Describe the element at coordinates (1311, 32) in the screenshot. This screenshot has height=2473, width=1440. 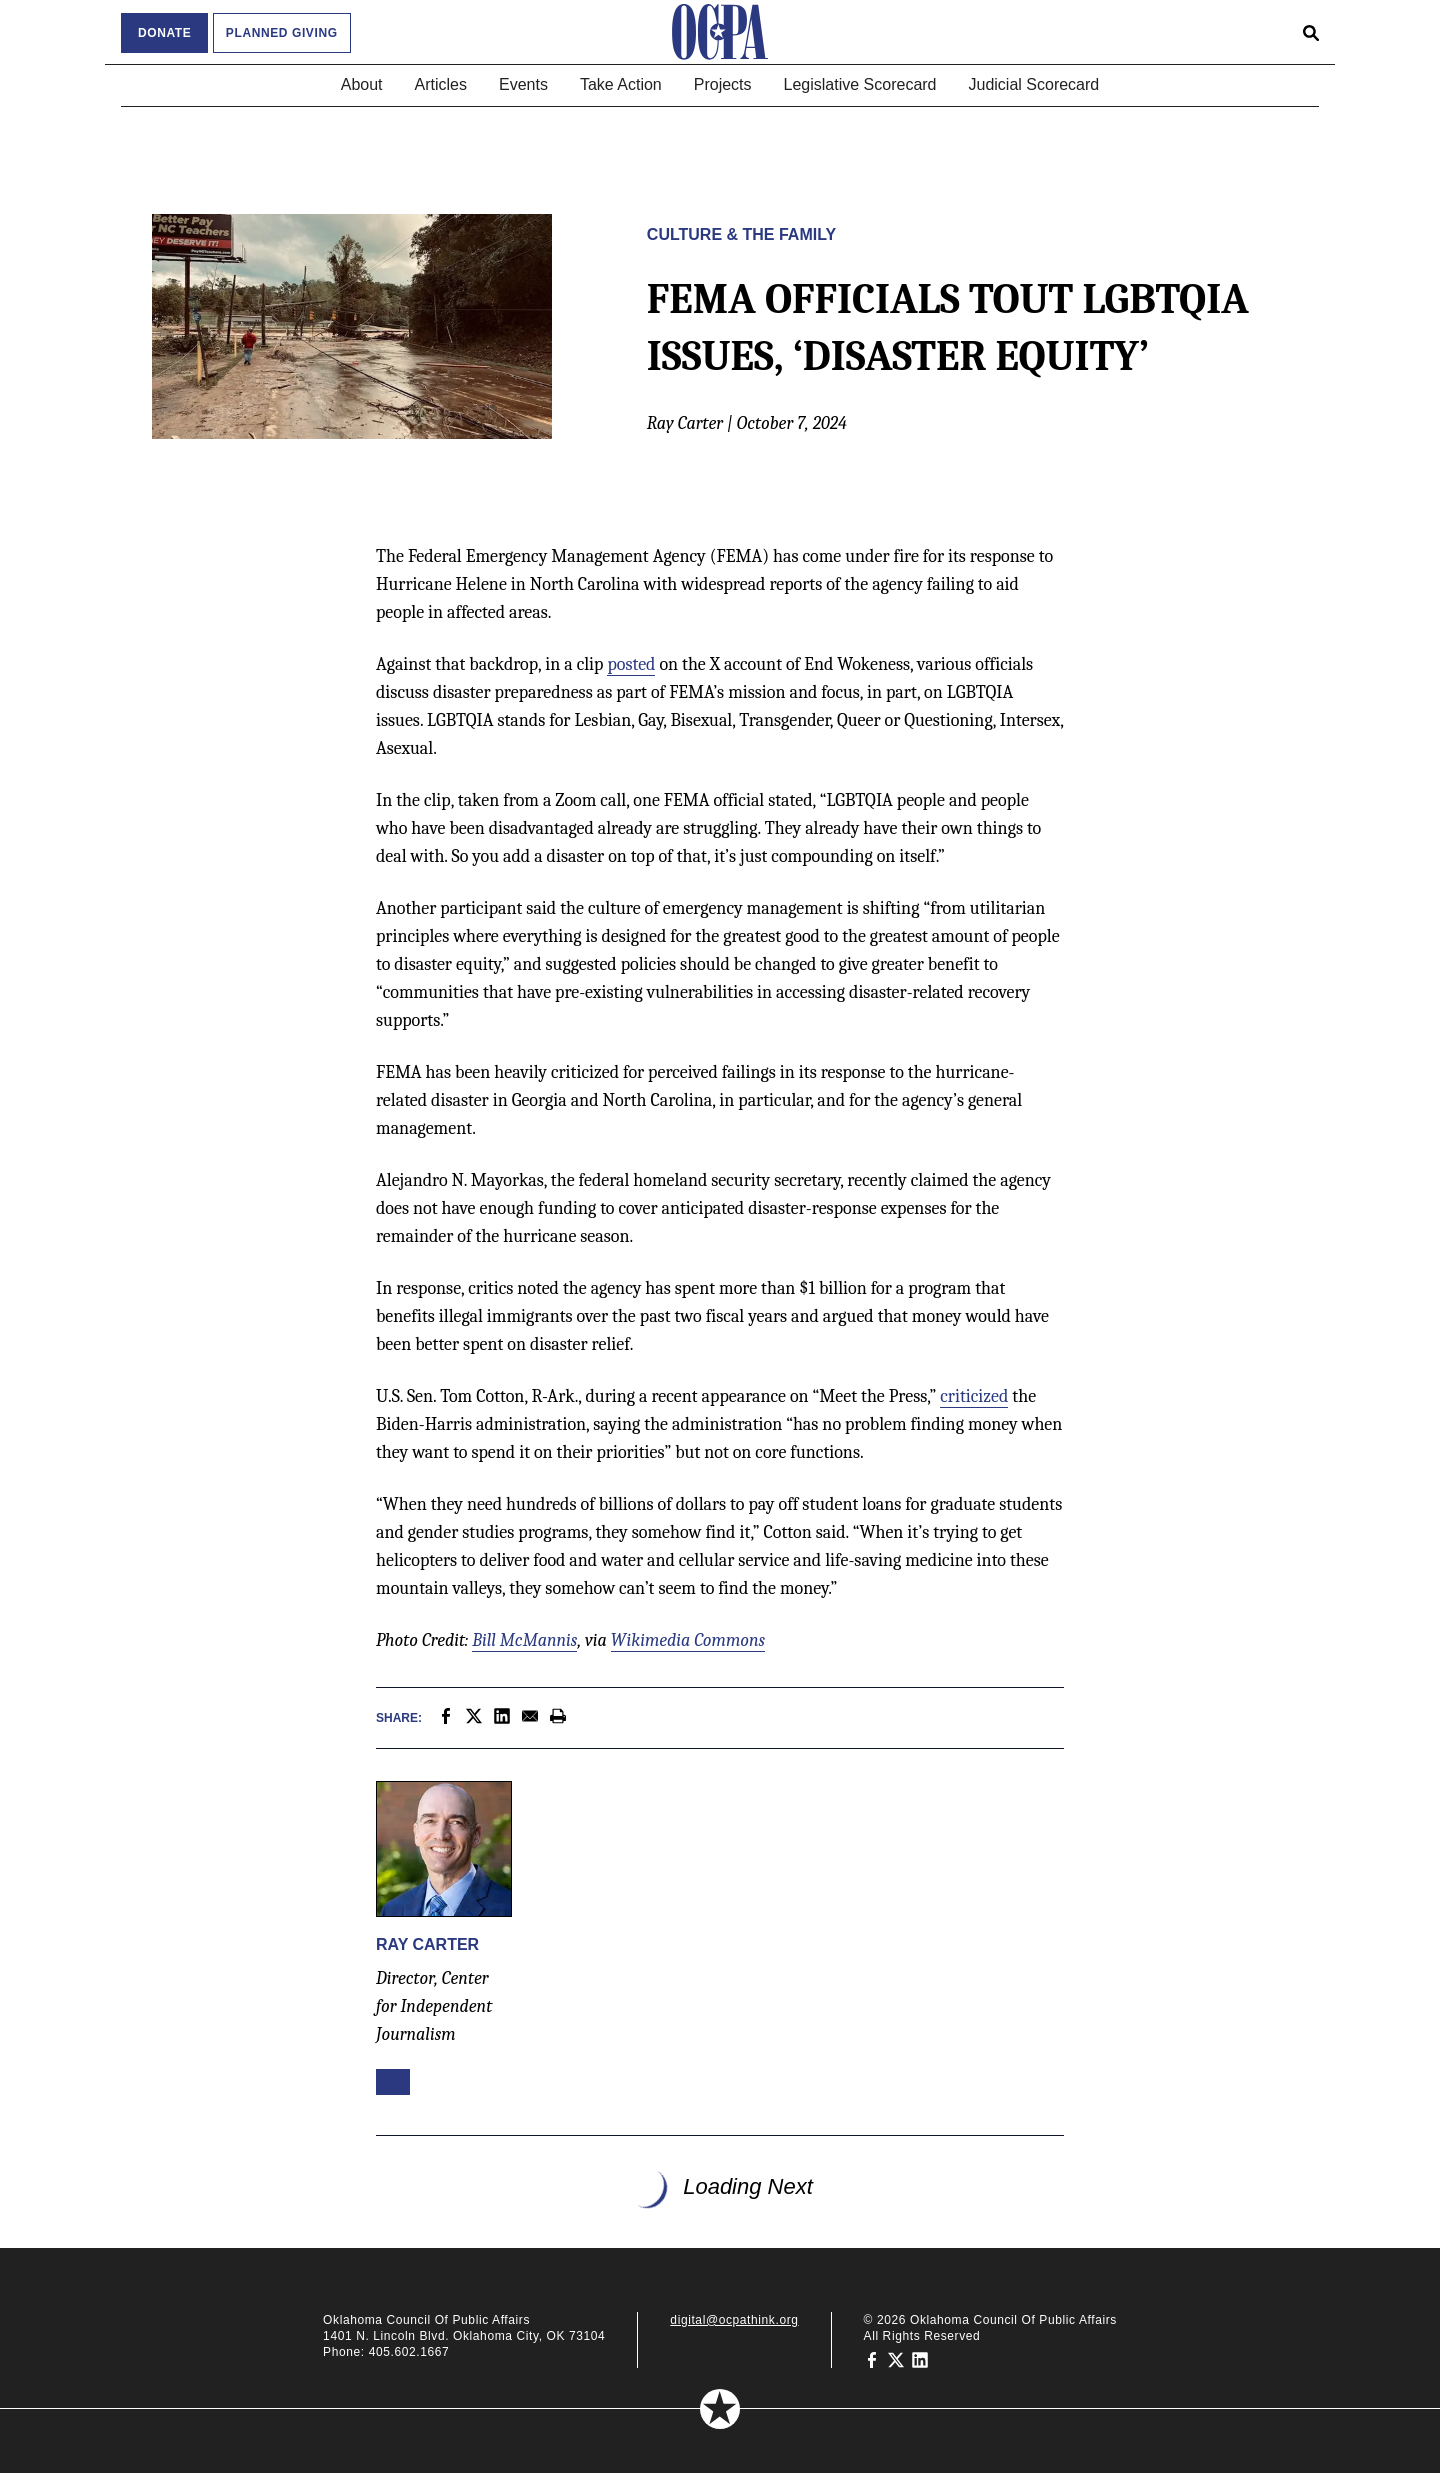
I see `[Open search form]` at that location.